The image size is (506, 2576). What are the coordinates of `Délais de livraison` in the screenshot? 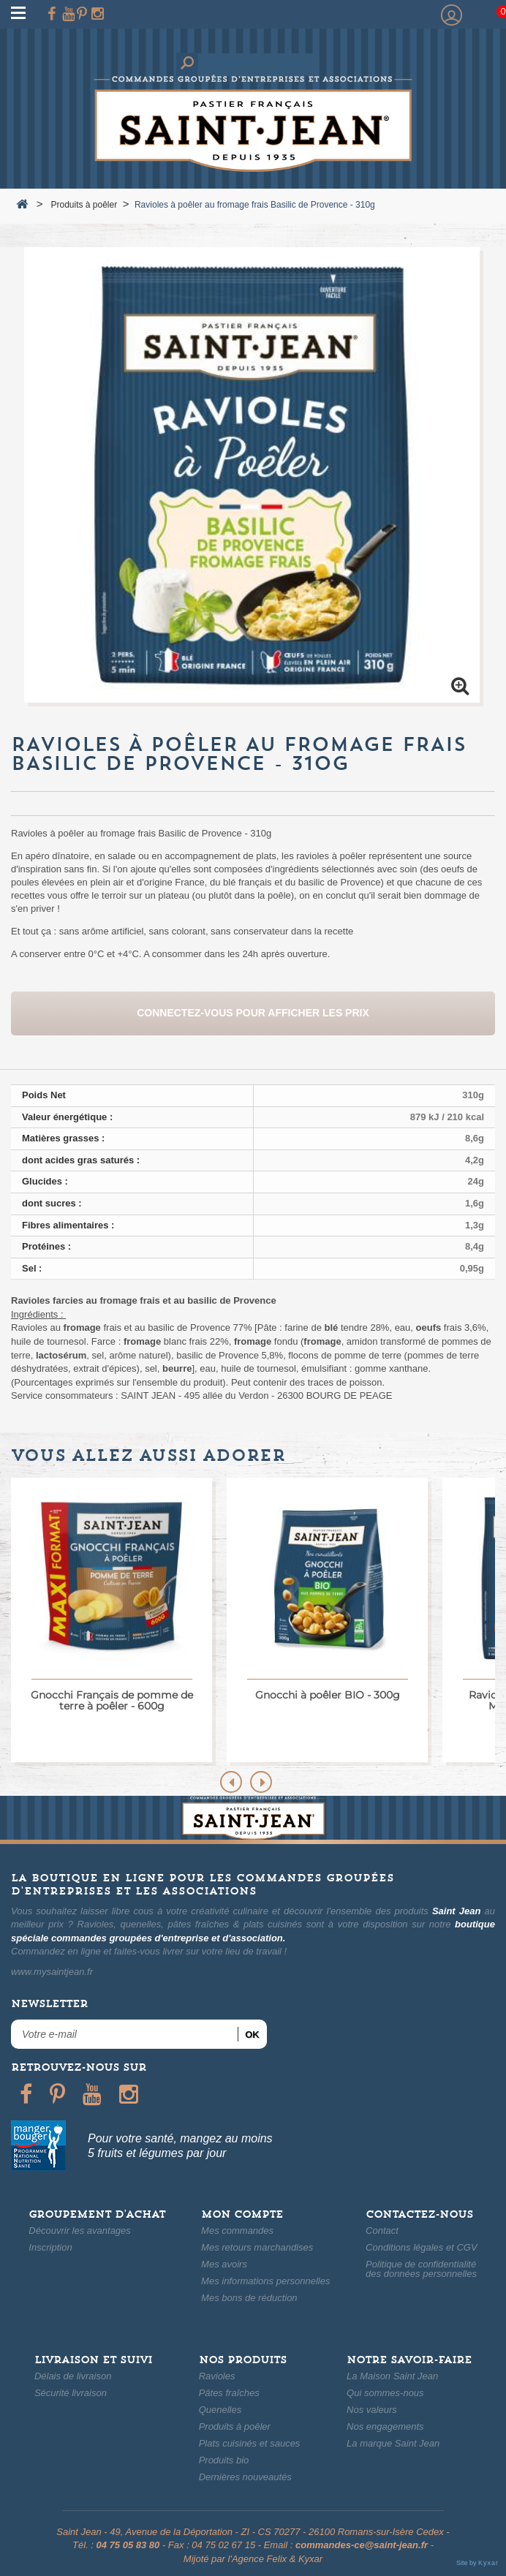 It's located at (73, 2376).